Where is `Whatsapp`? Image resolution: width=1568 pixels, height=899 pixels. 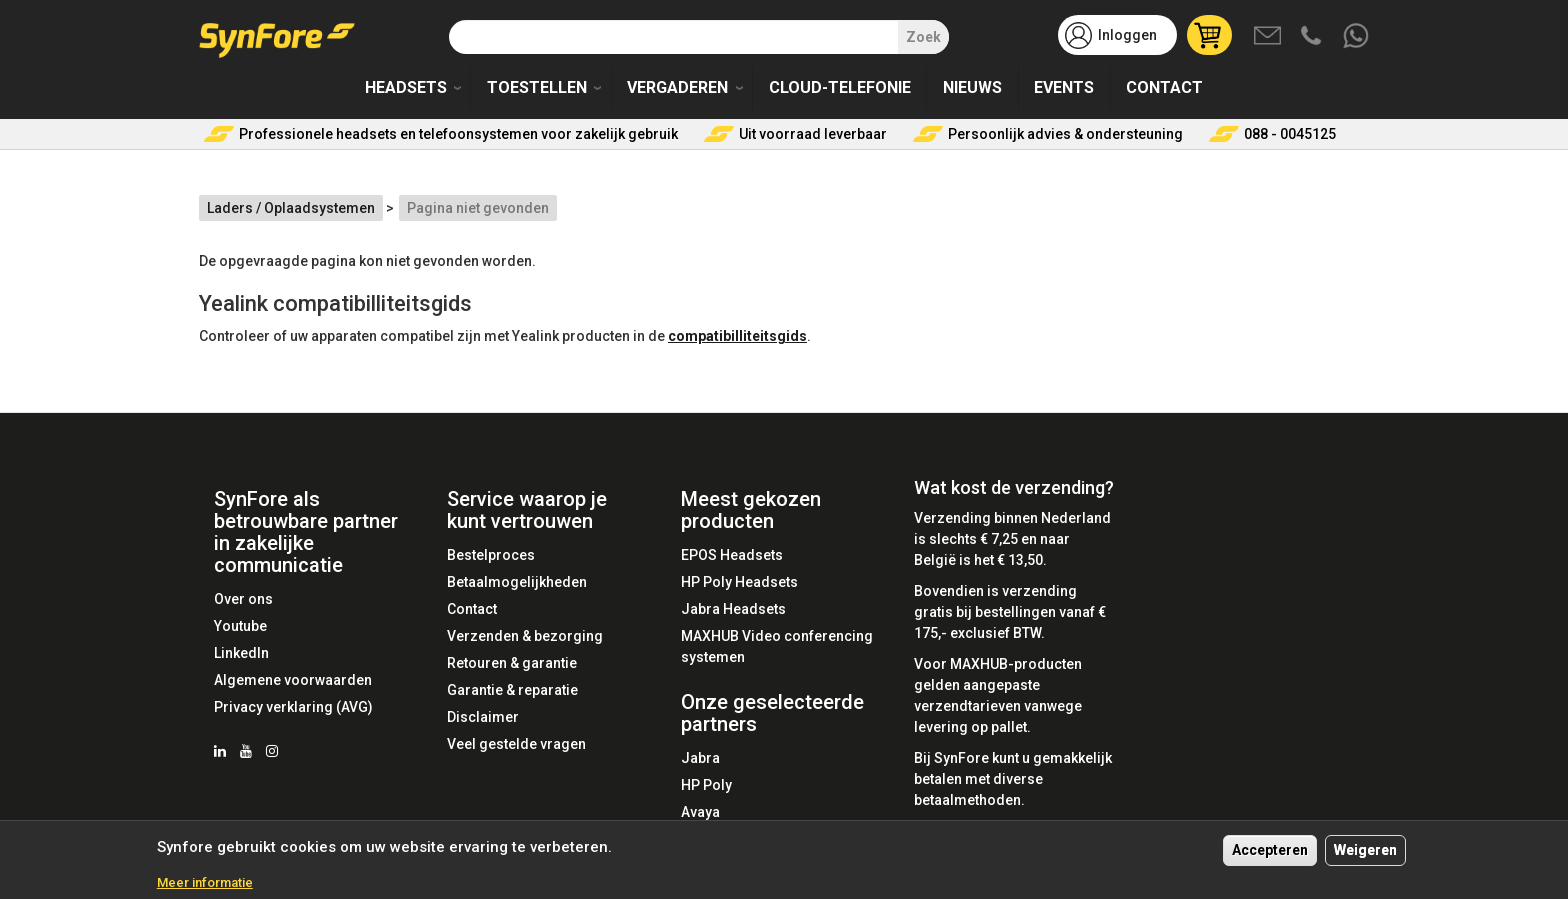
Whatsapp is located at coordinates (1357, 37).